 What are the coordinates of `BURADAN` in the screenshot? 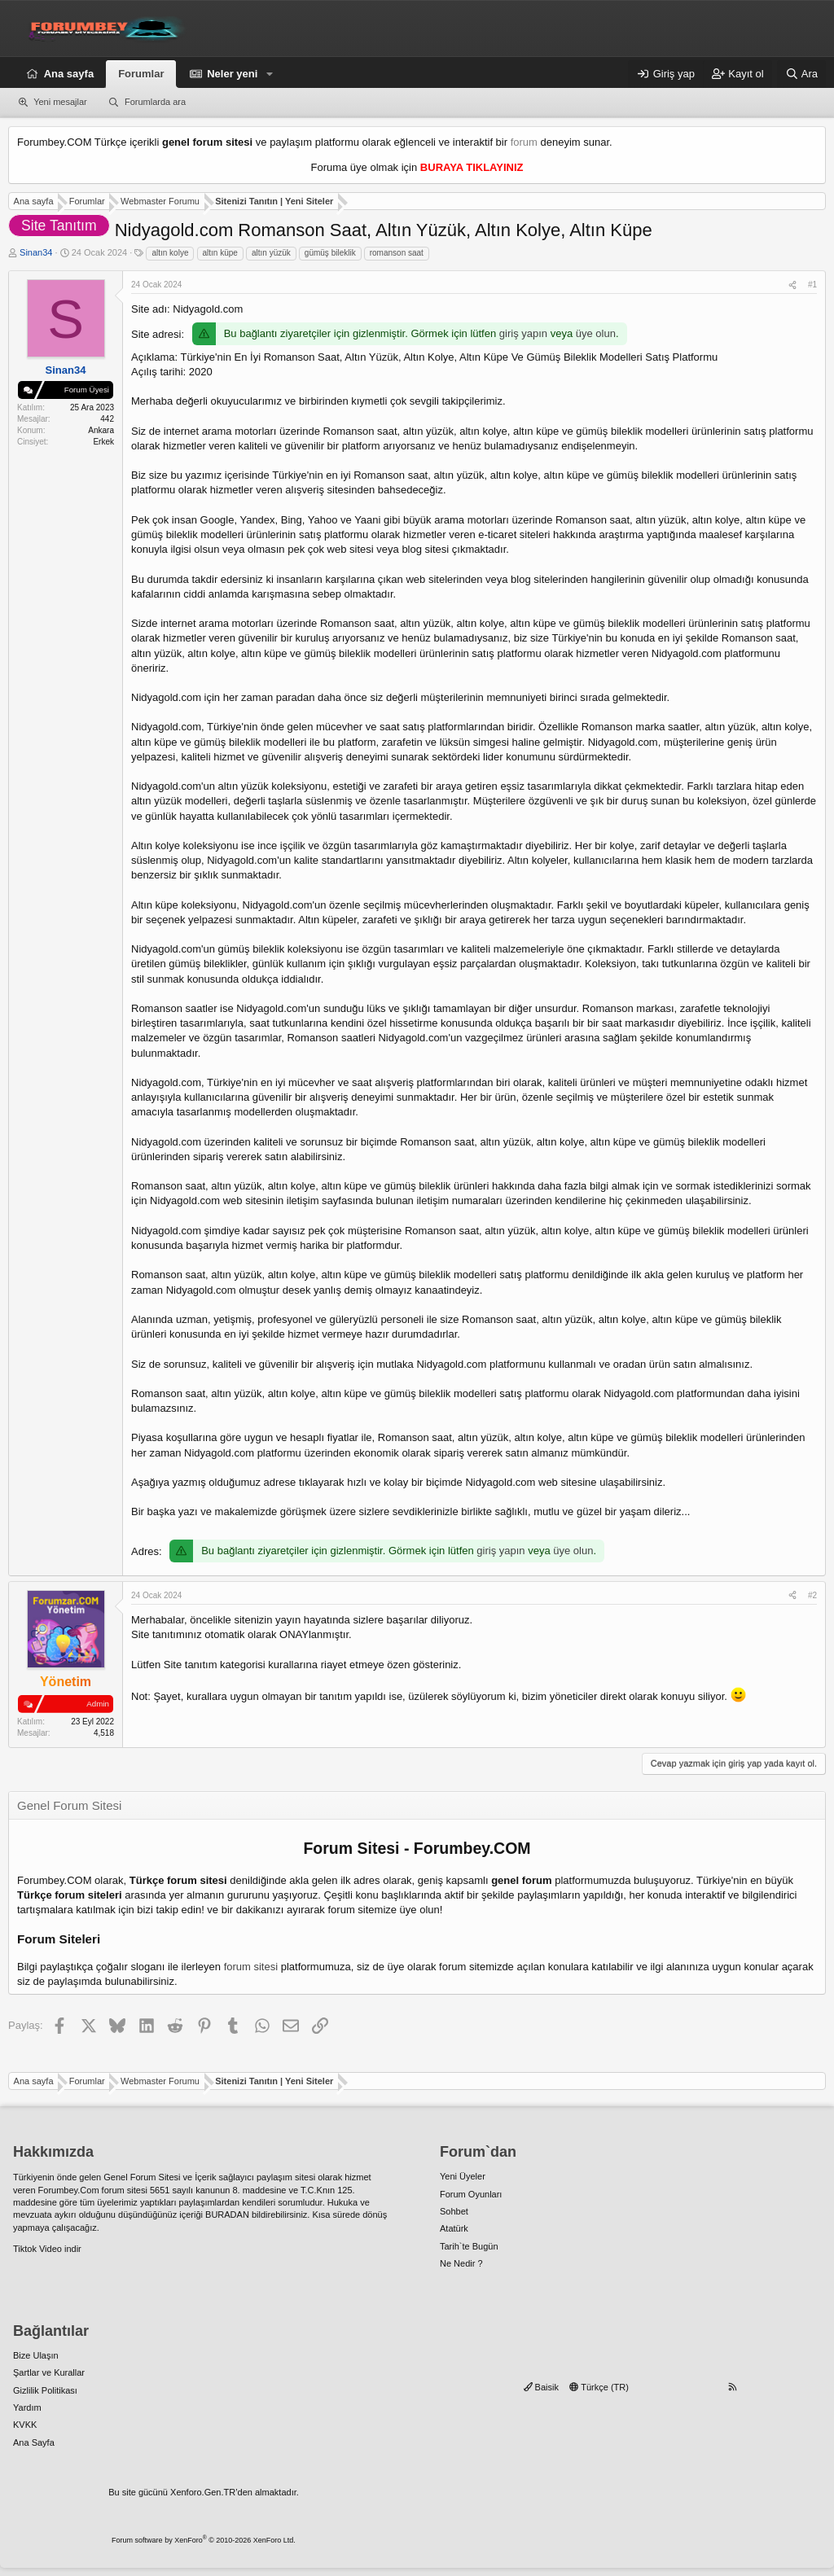 It's located at (227, 2214).